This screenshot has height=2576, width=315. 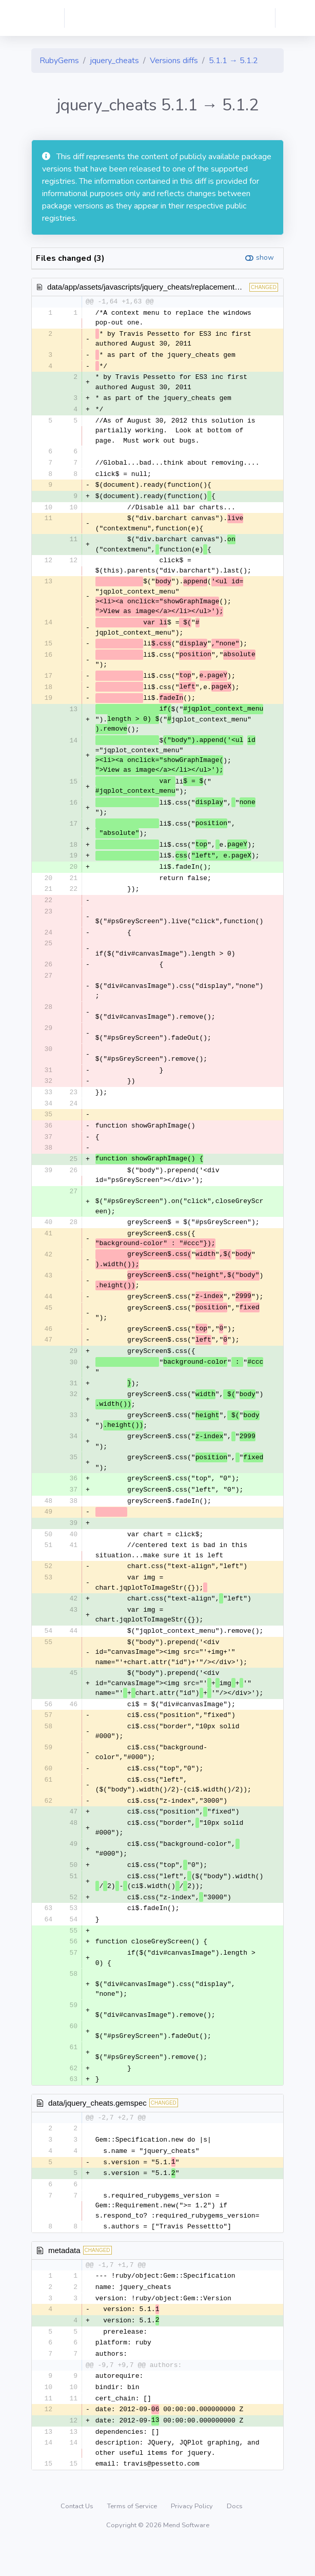 I want to click on Terms of Service, so click(x=133, y=2537).